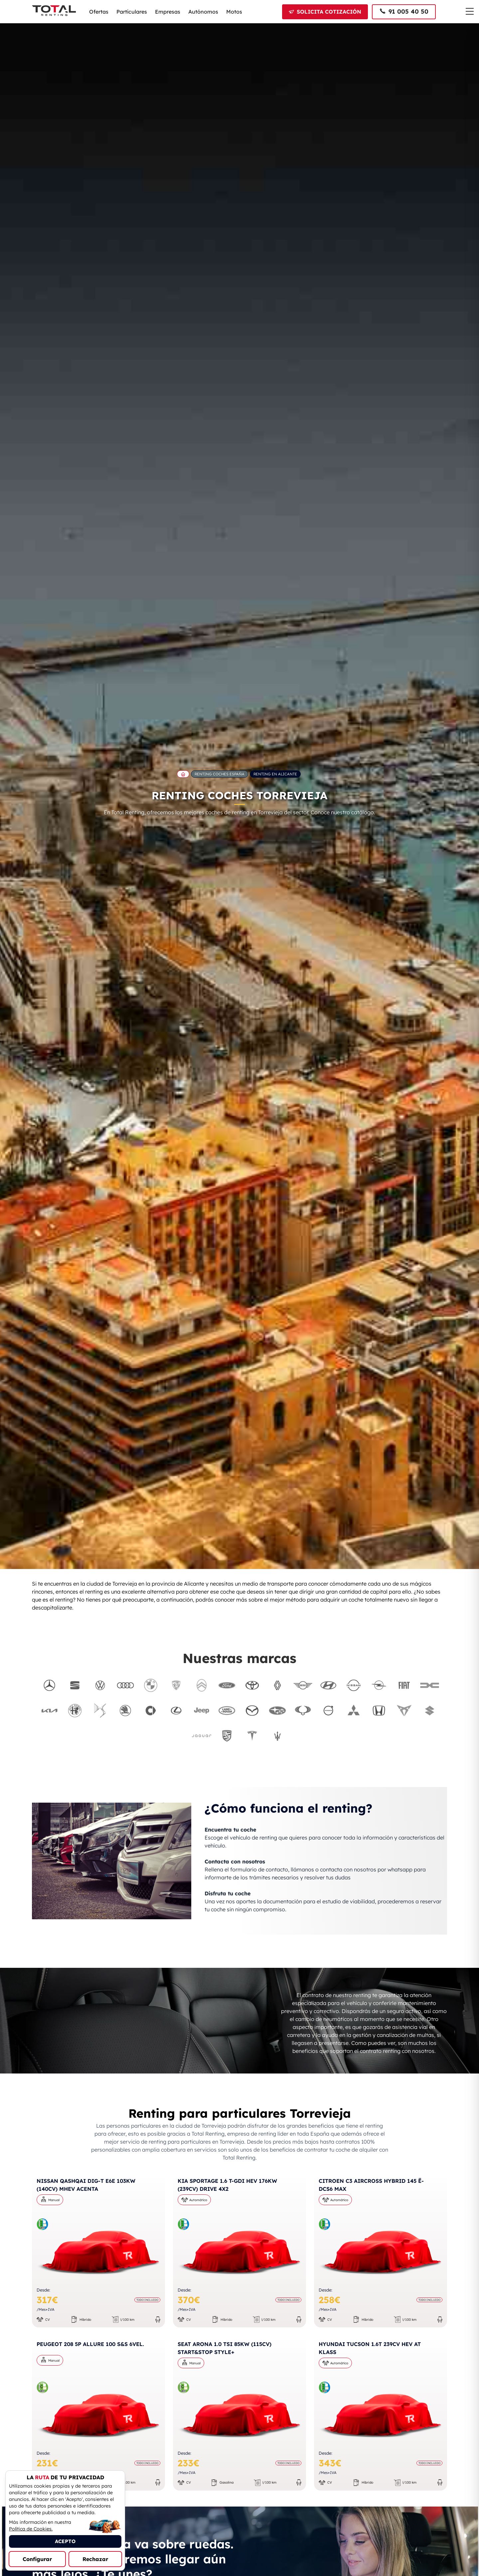  Describe the element at coordinates (131, 11) in the screenshot. I see `Particulares` at that location.